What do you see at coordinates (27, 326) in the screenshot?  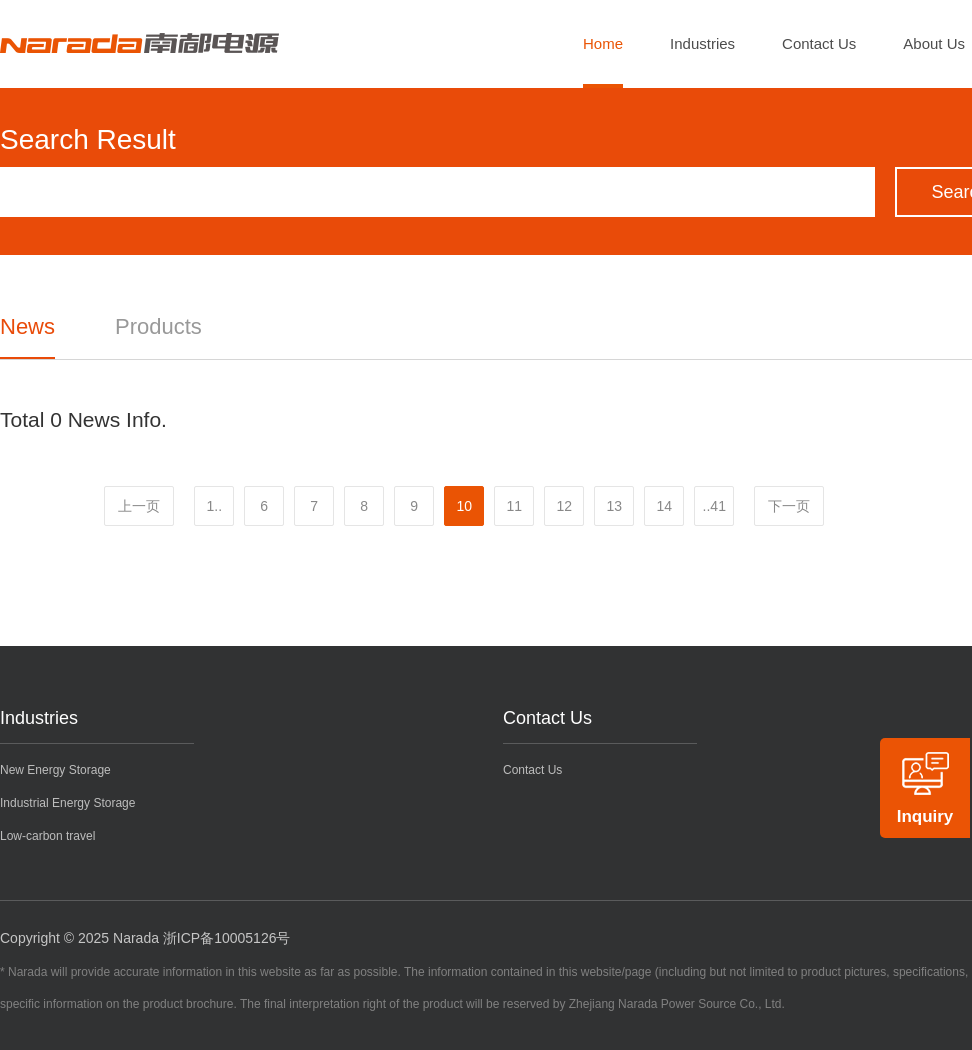 I see `News` at bounding box center [27, 326].